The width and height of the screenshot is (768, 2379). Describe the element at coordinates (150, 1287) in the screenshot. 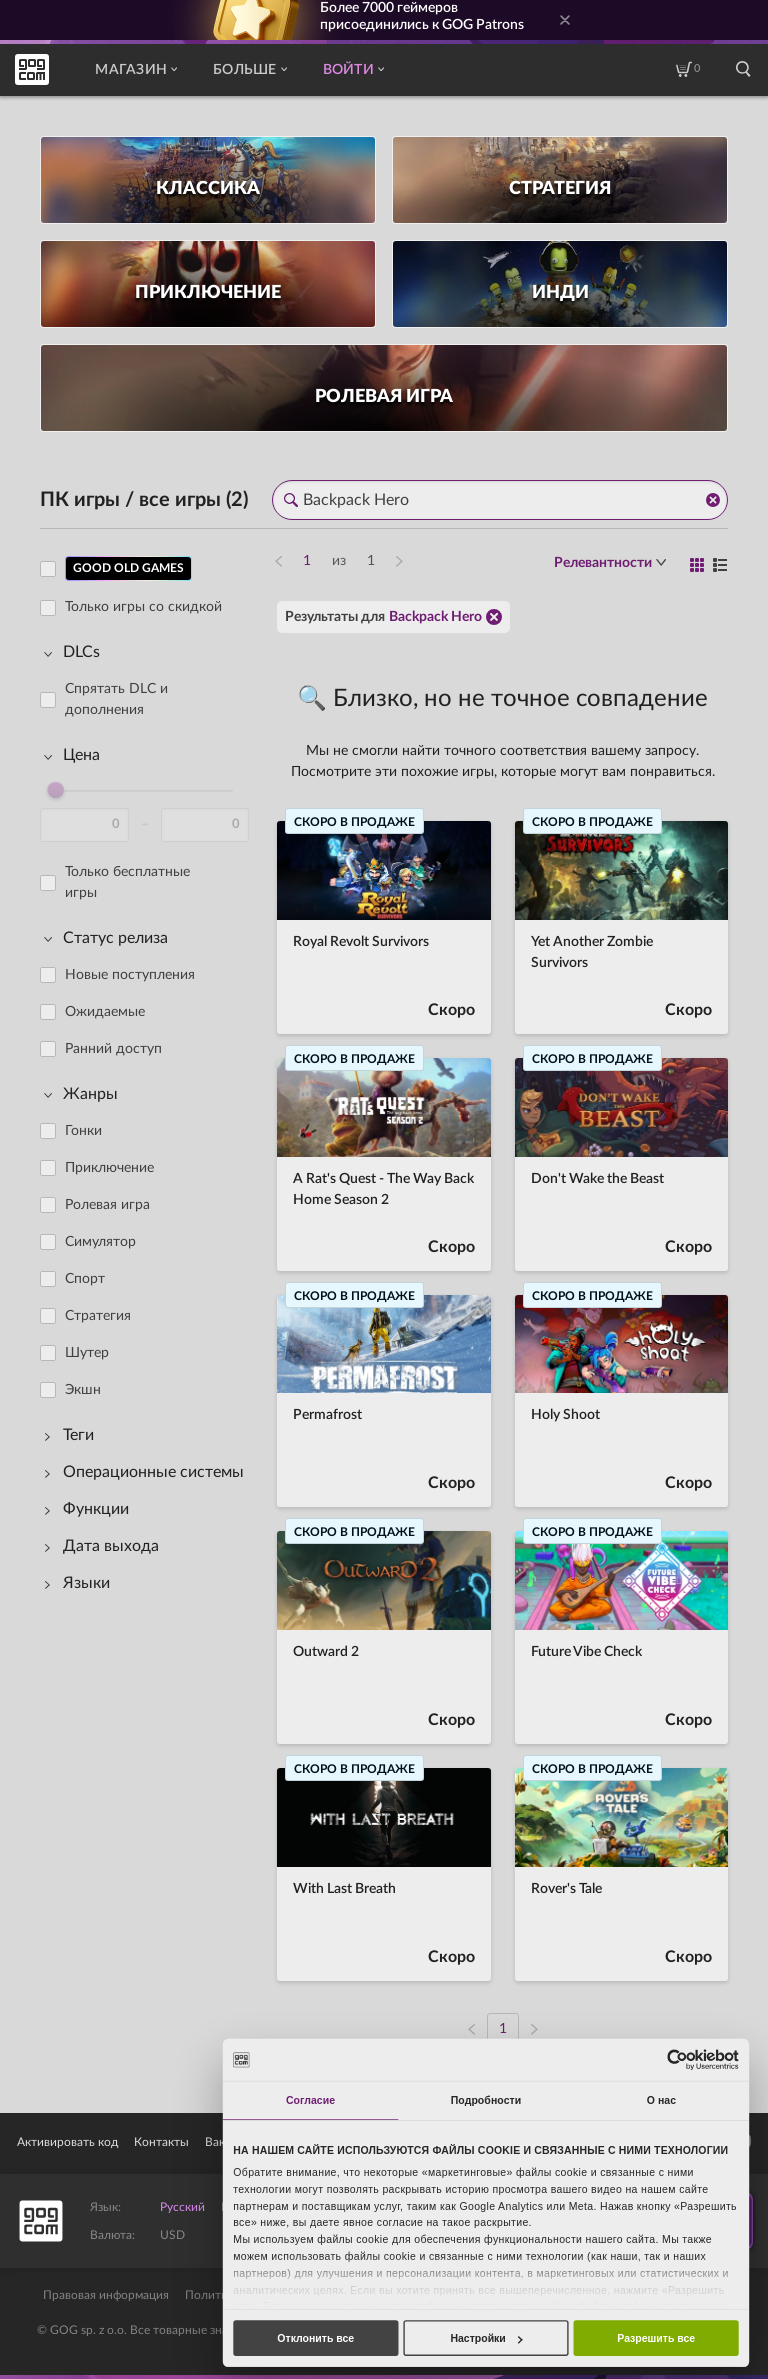

I see `[region]` at that location.